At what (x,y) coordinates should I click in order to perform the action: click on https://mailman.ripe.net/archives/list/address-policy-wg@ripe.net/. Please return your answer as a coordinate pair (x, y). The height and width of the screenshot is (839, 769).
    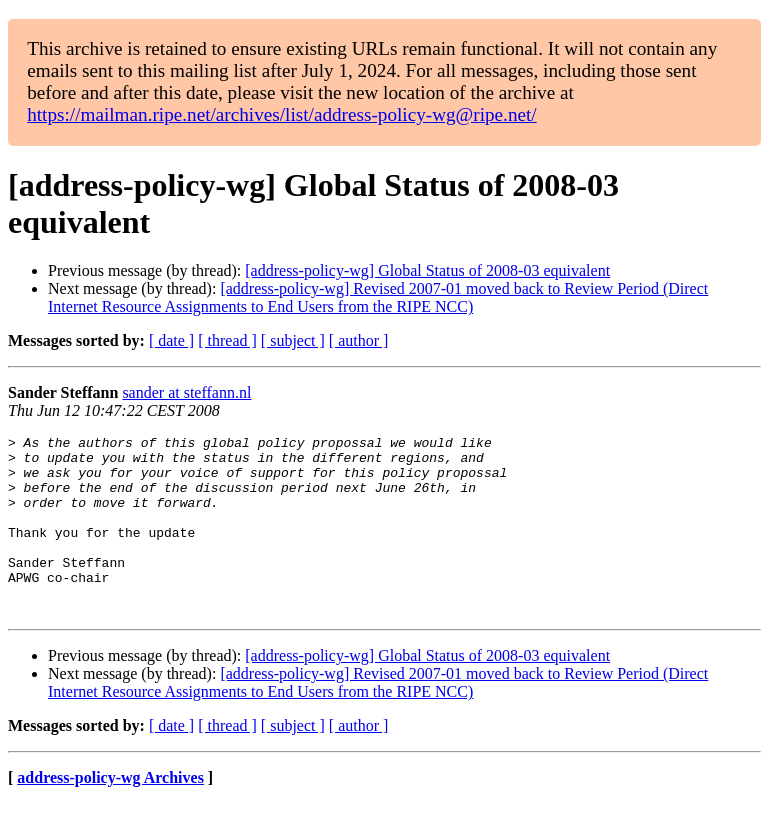
    Looking at the image, I should click on (282, 114).